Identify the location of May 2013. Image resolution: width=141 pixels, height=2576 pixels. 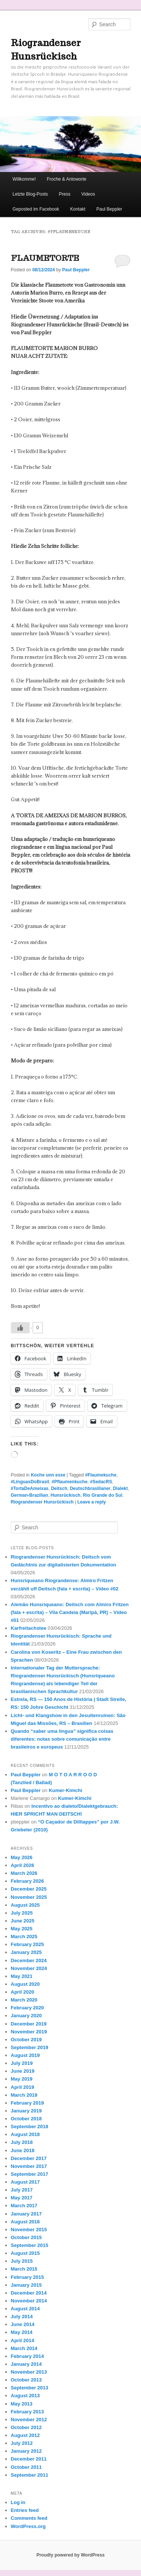
(22, 2404).